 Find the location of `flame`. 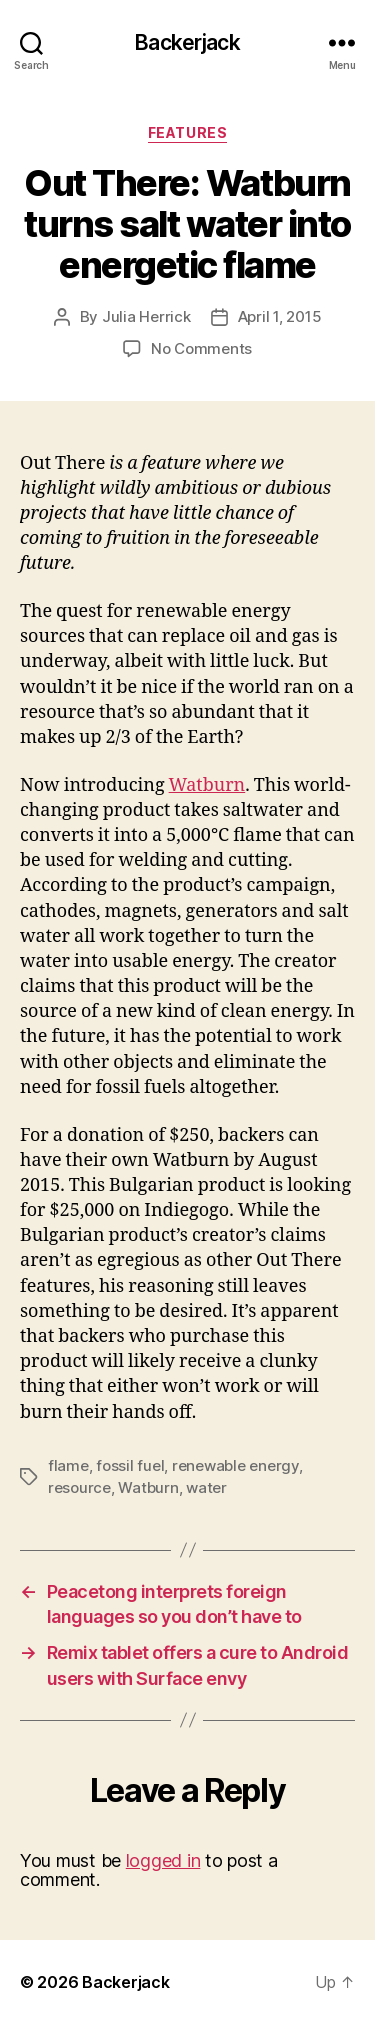

flame is located at coordinates (68, 1465).